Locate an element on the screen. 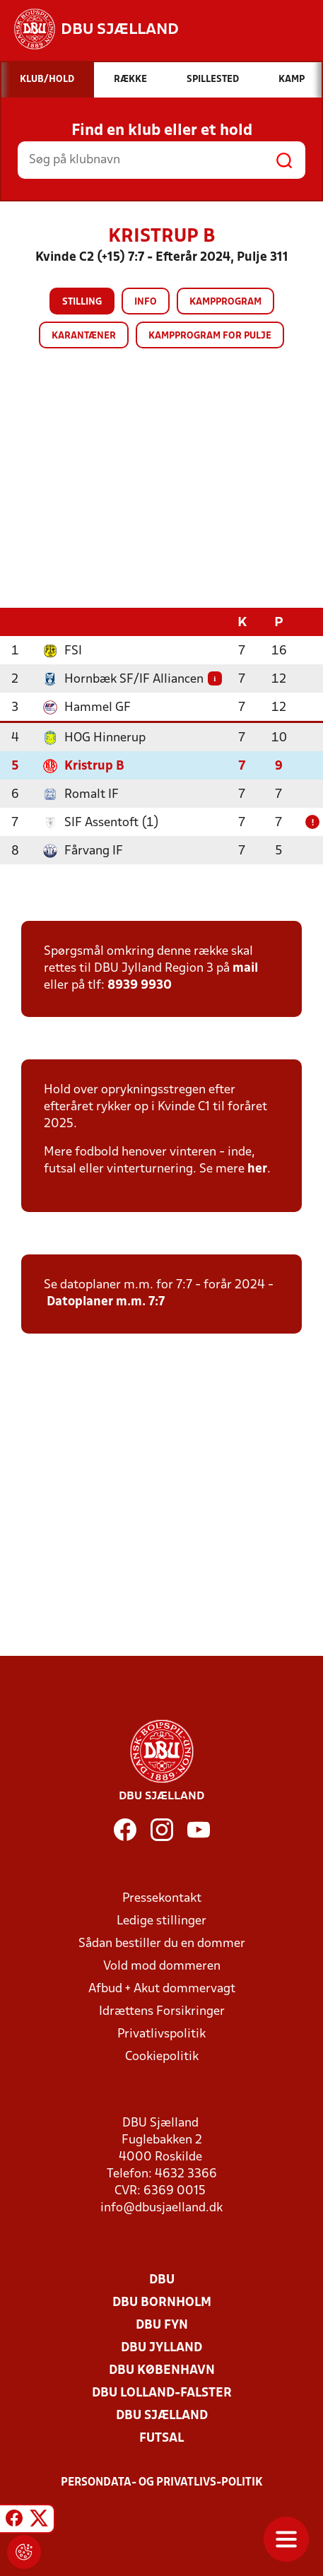 Image resolution: width=323 pixels, height=2576 pixels. DBU is located at coordinates (162, 2280).